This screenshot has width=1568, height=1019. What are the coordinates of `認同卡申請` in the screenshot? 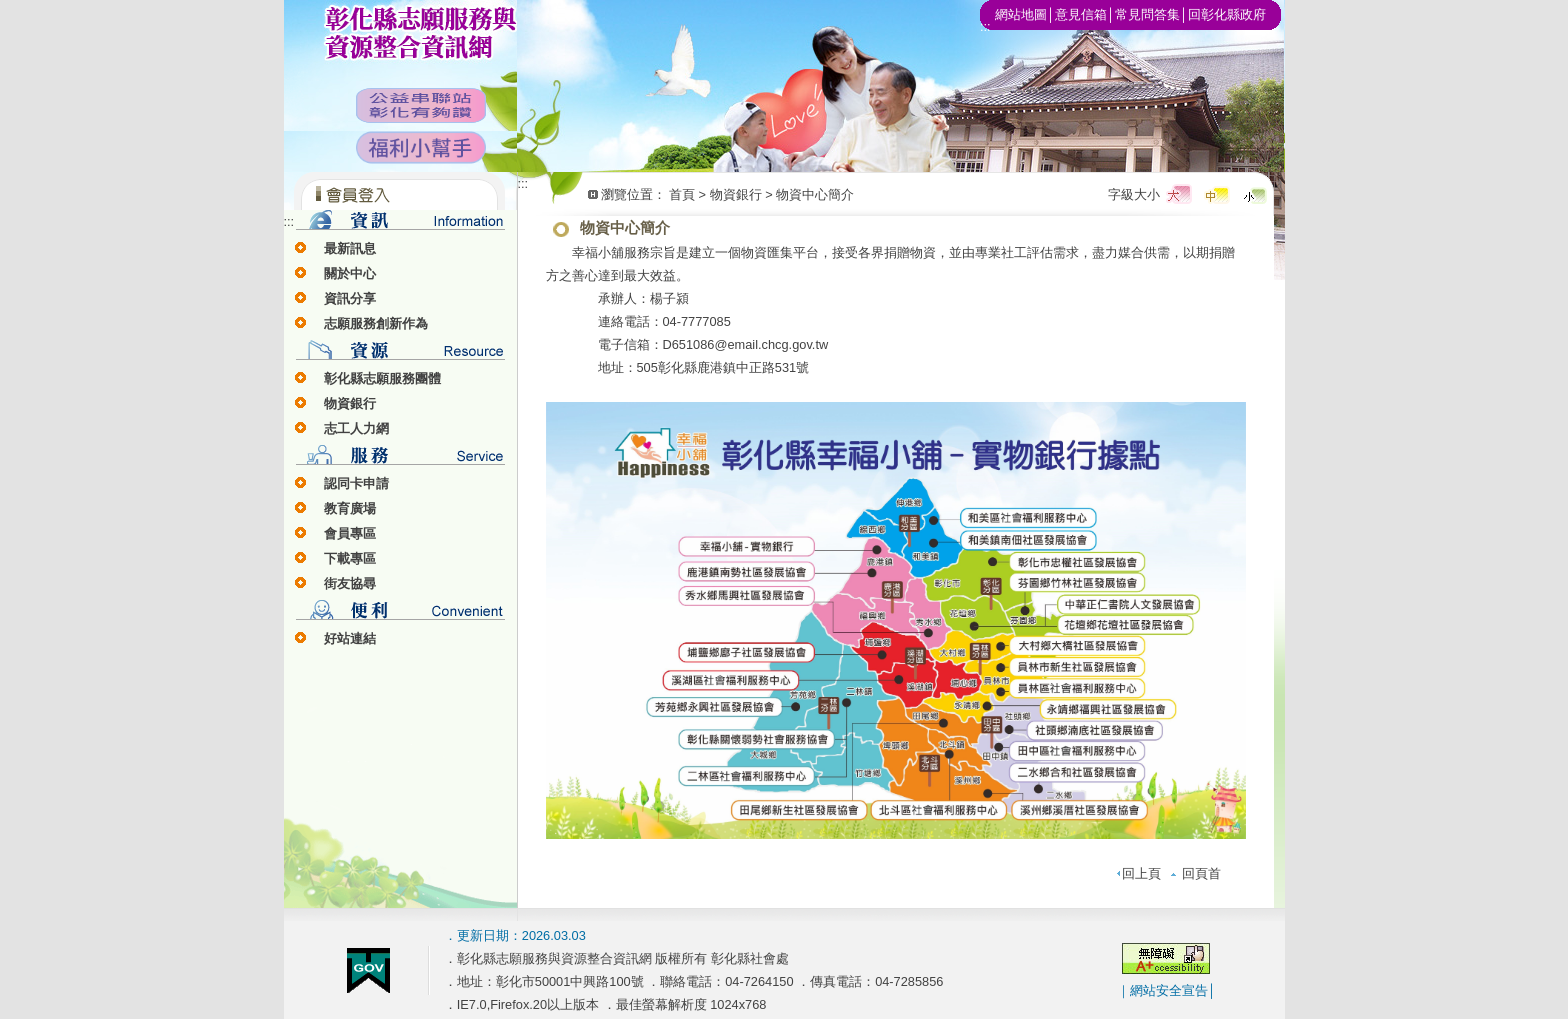 It's located at (356, 483).